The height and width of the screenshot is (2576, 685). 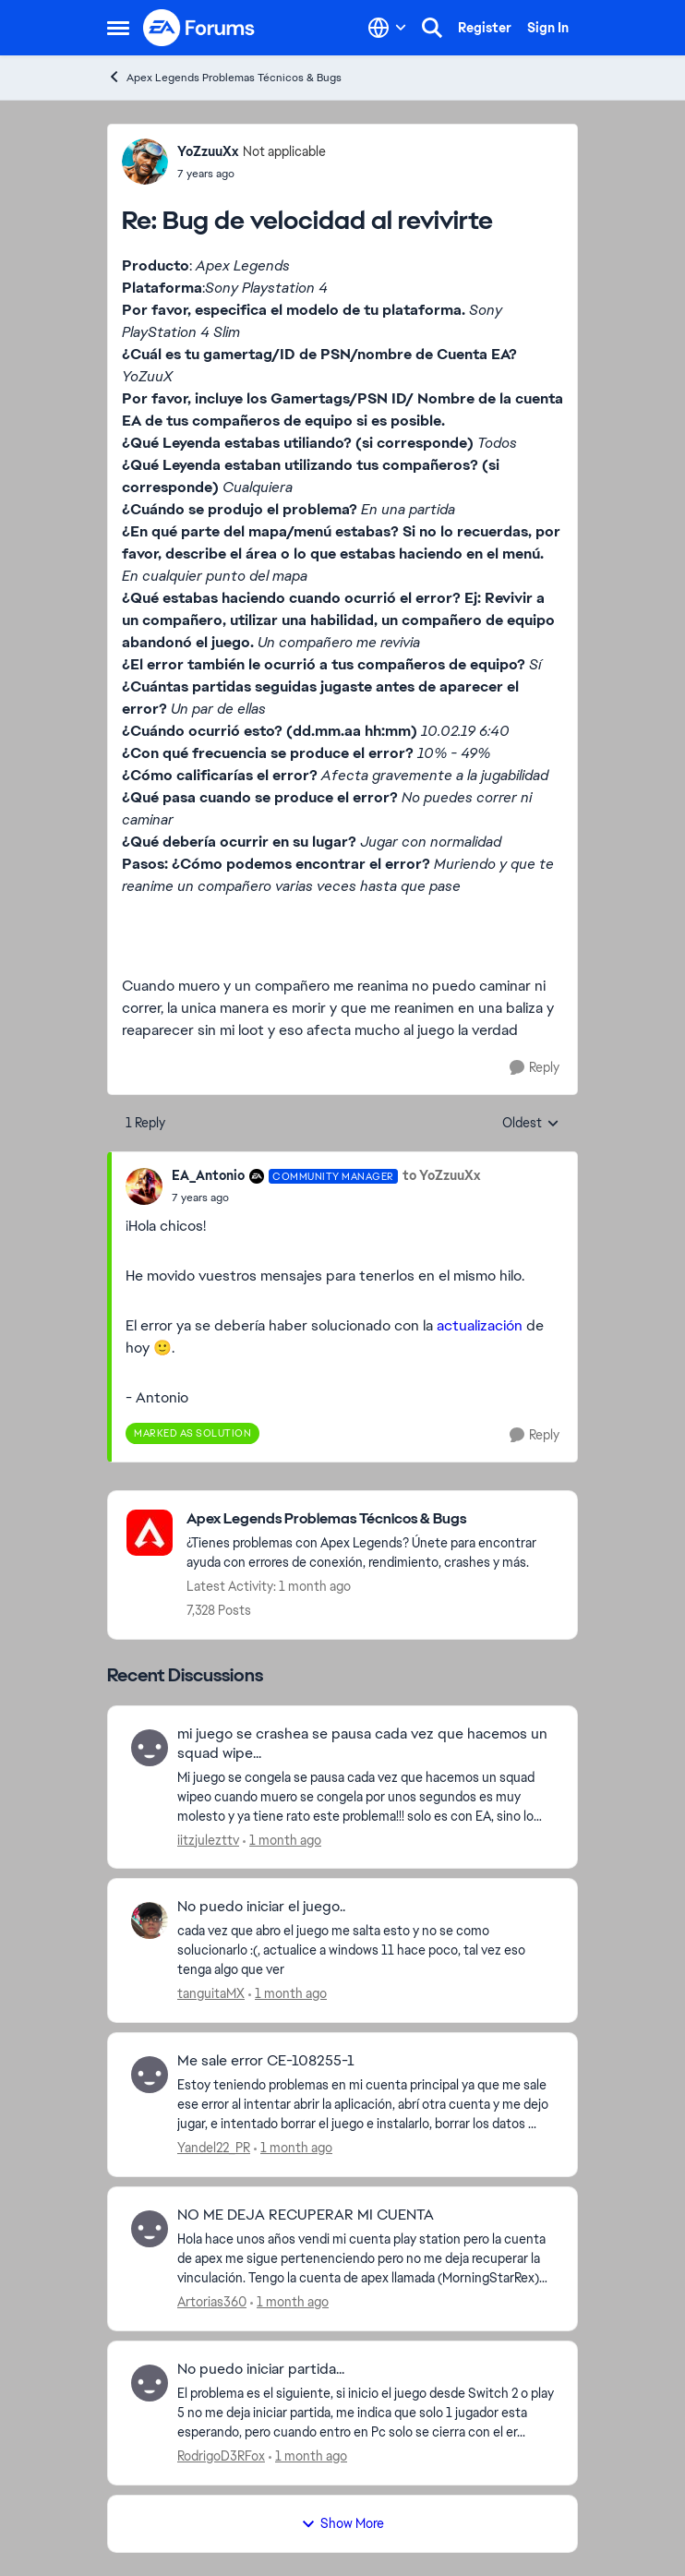 What do you see at coordinates (144, 1186) in the screenshot?
I see `[View Profile: EA_Antonio, Rank: Community Manager]` at bounding box center [144, 1186].